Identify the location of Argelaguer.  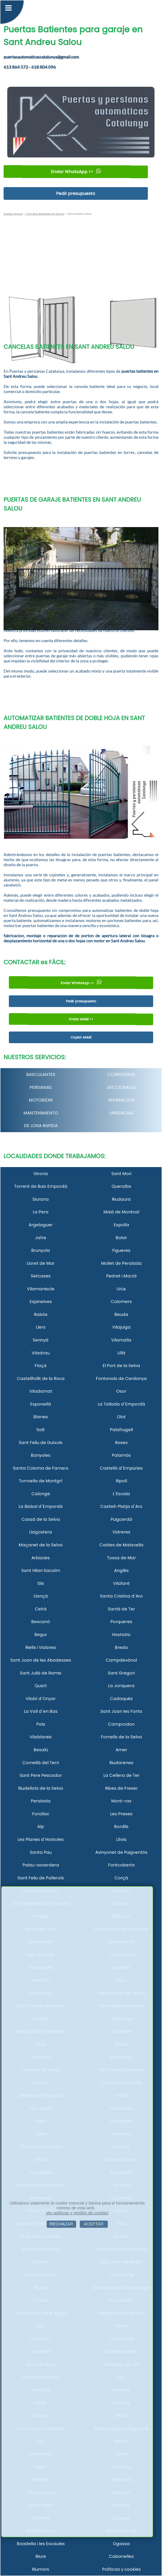
(41, 1225).